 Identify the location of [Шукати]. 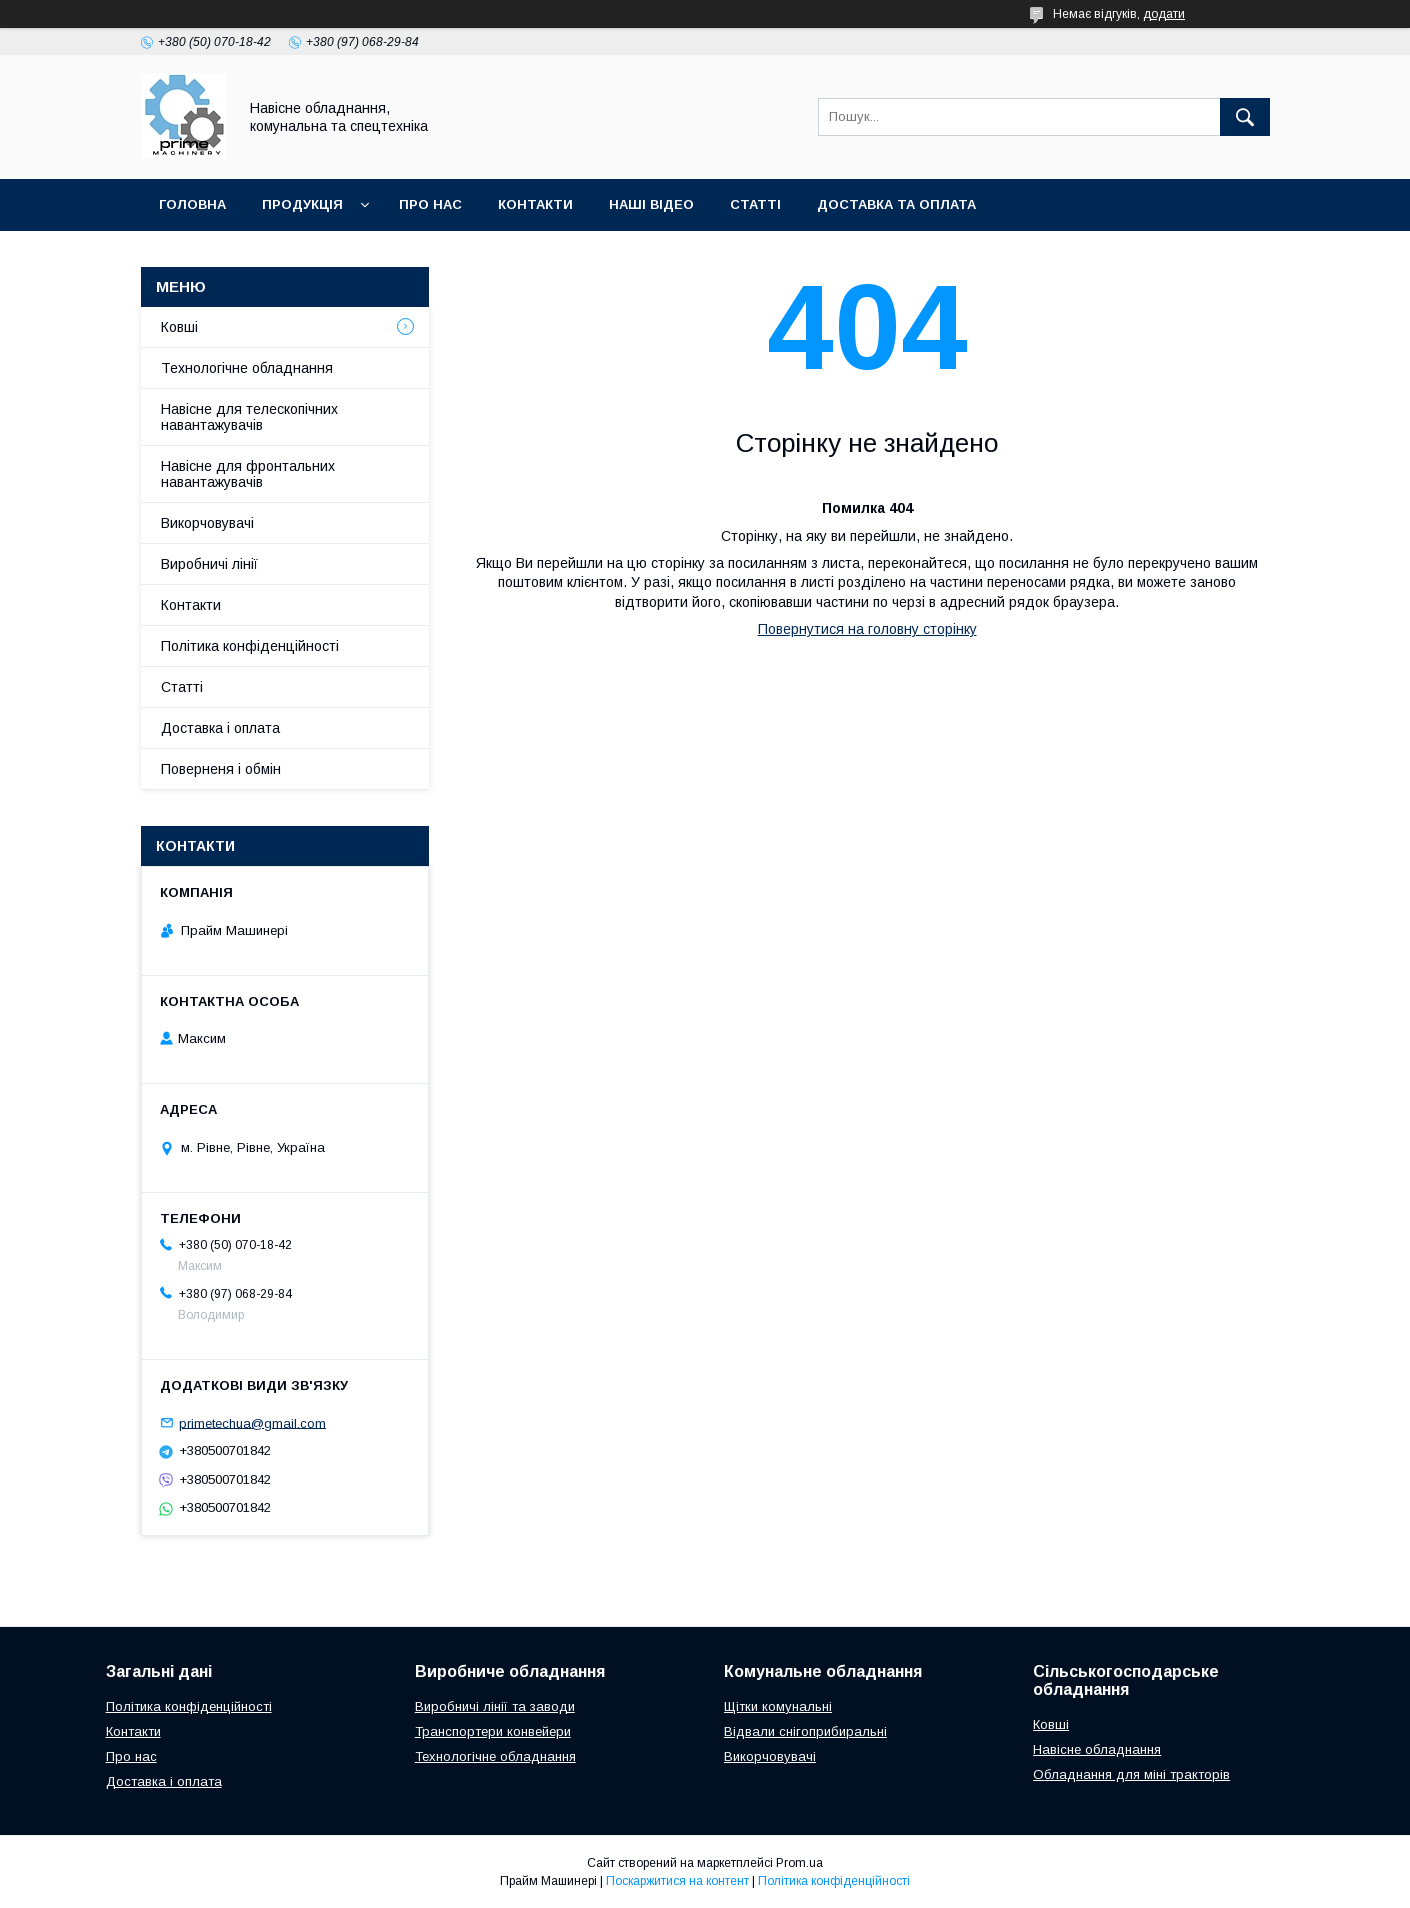
(1245, 117).